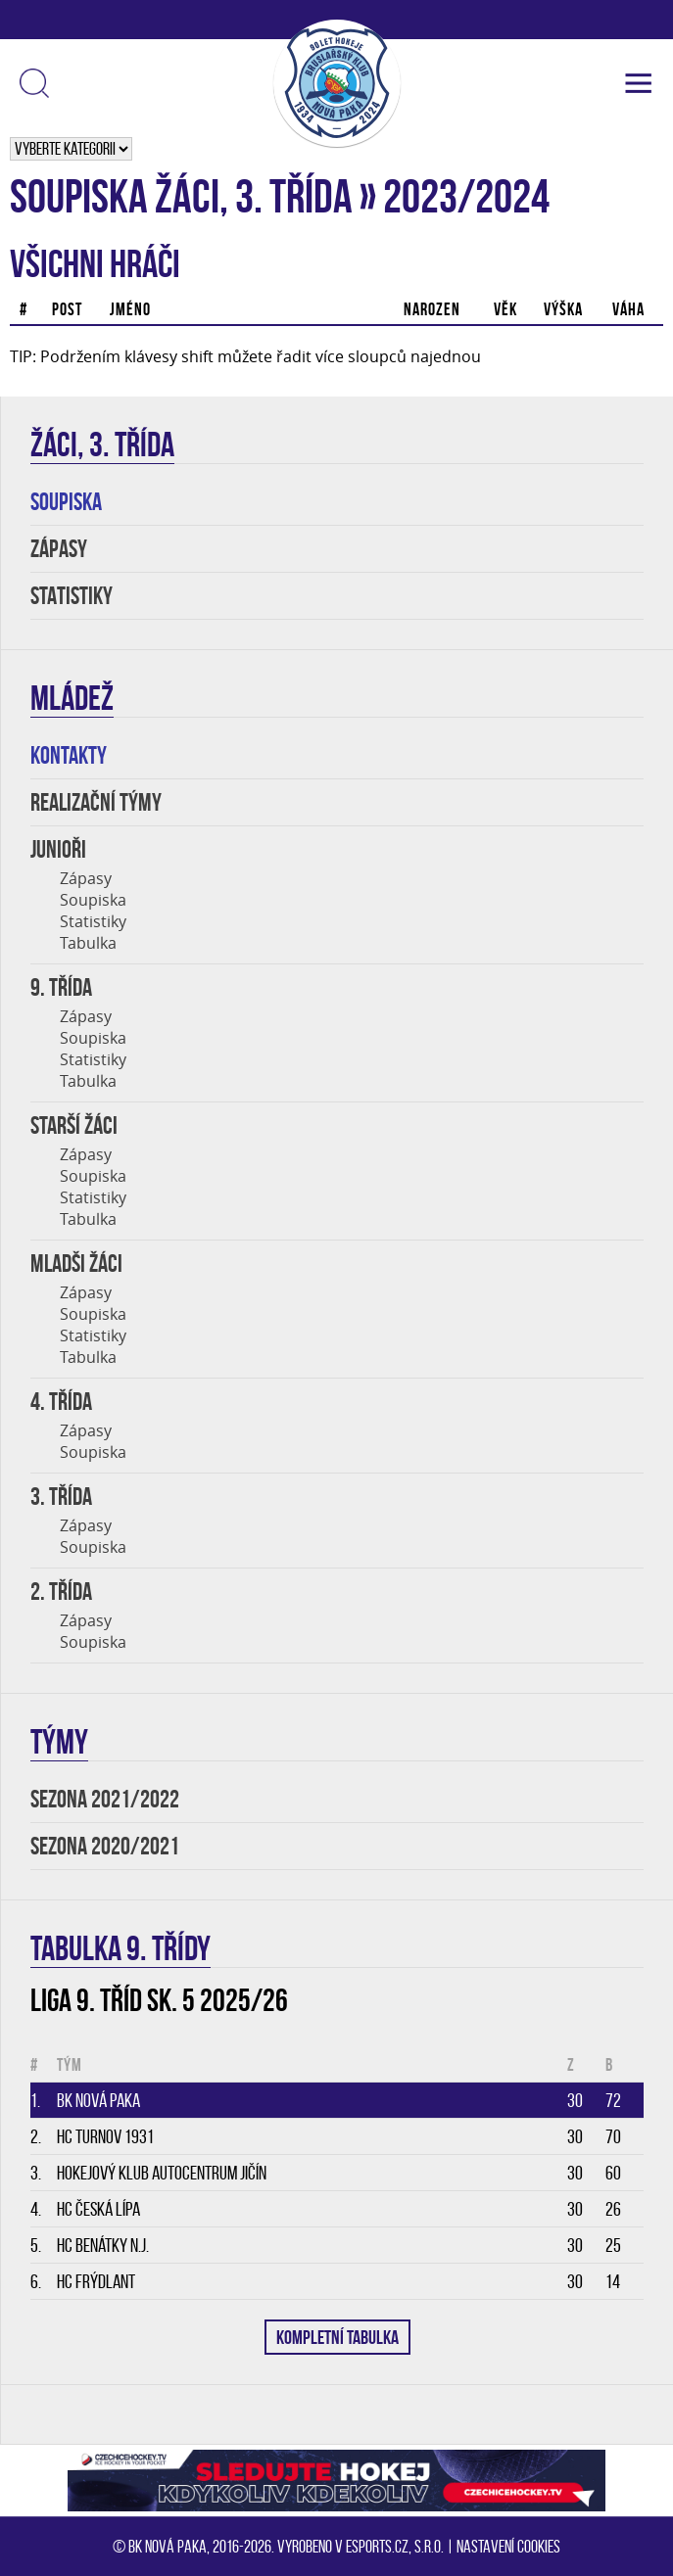 This screenshot has width=673, height=2576. What do you see at coordinates (58, 549) in the screenshot?
I see `ZÁPASY` at bounding box center [58, 549].